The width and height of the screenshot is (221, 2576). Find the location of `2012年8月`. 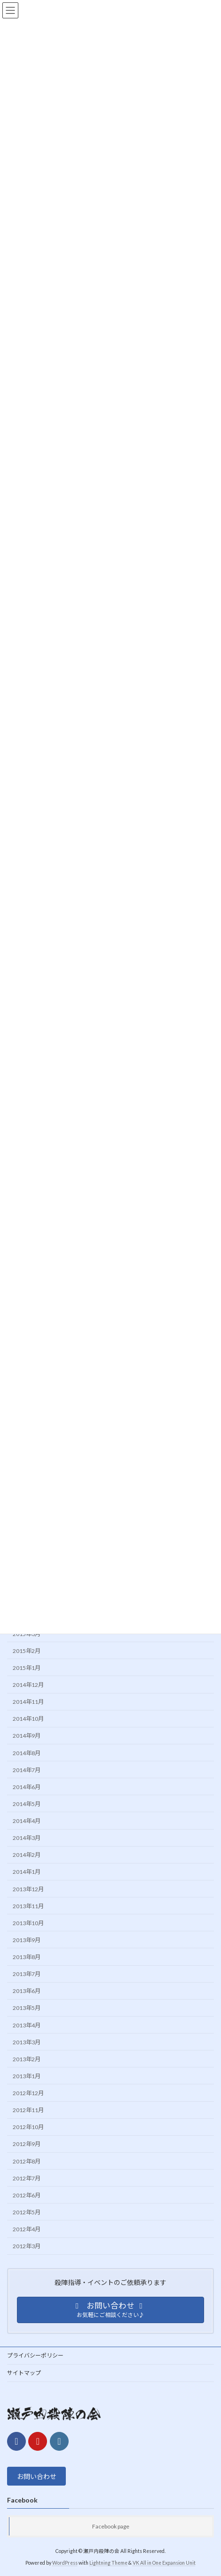

2012年8月 is located at coordinates (26, 2160).